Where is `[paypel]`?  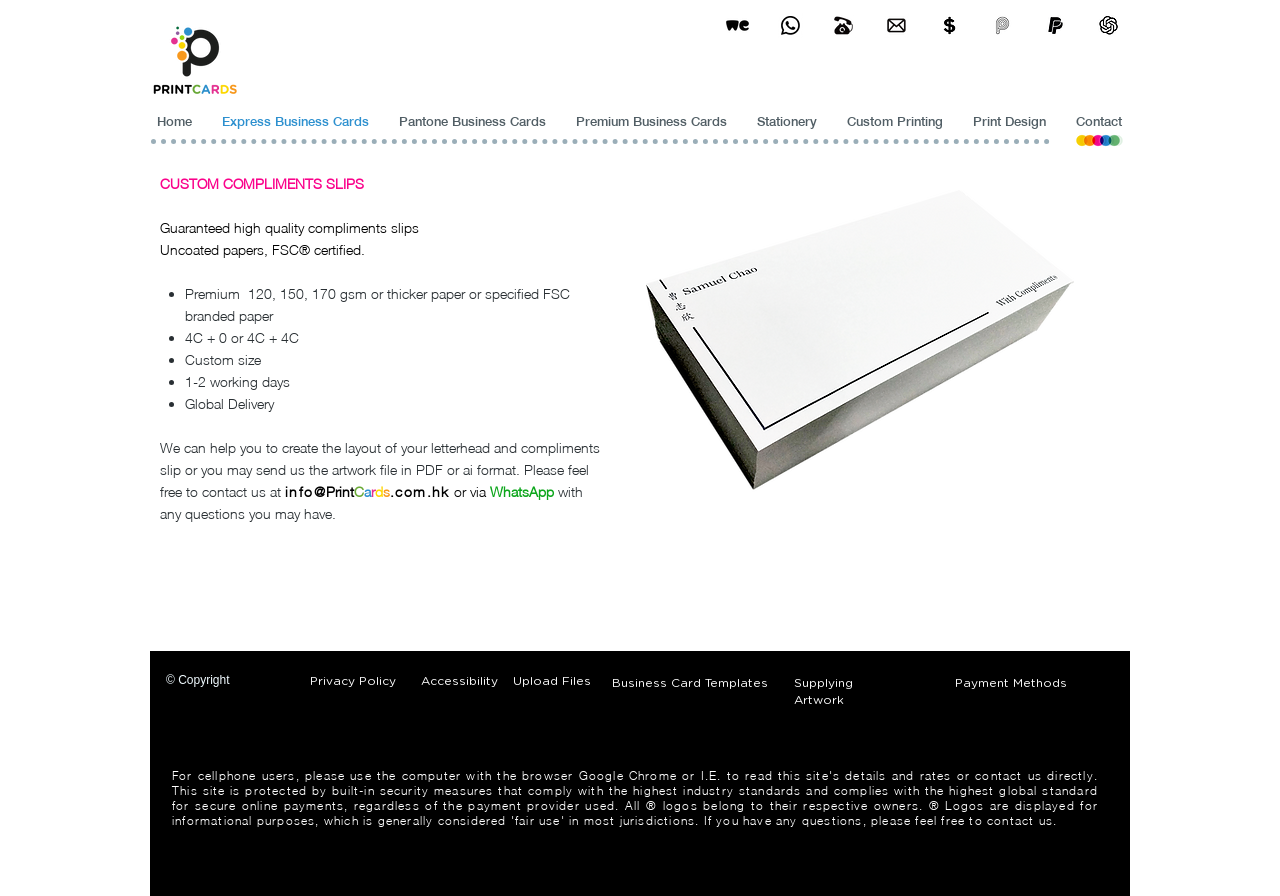 [paypel] is located at coordinates (1055, 25).